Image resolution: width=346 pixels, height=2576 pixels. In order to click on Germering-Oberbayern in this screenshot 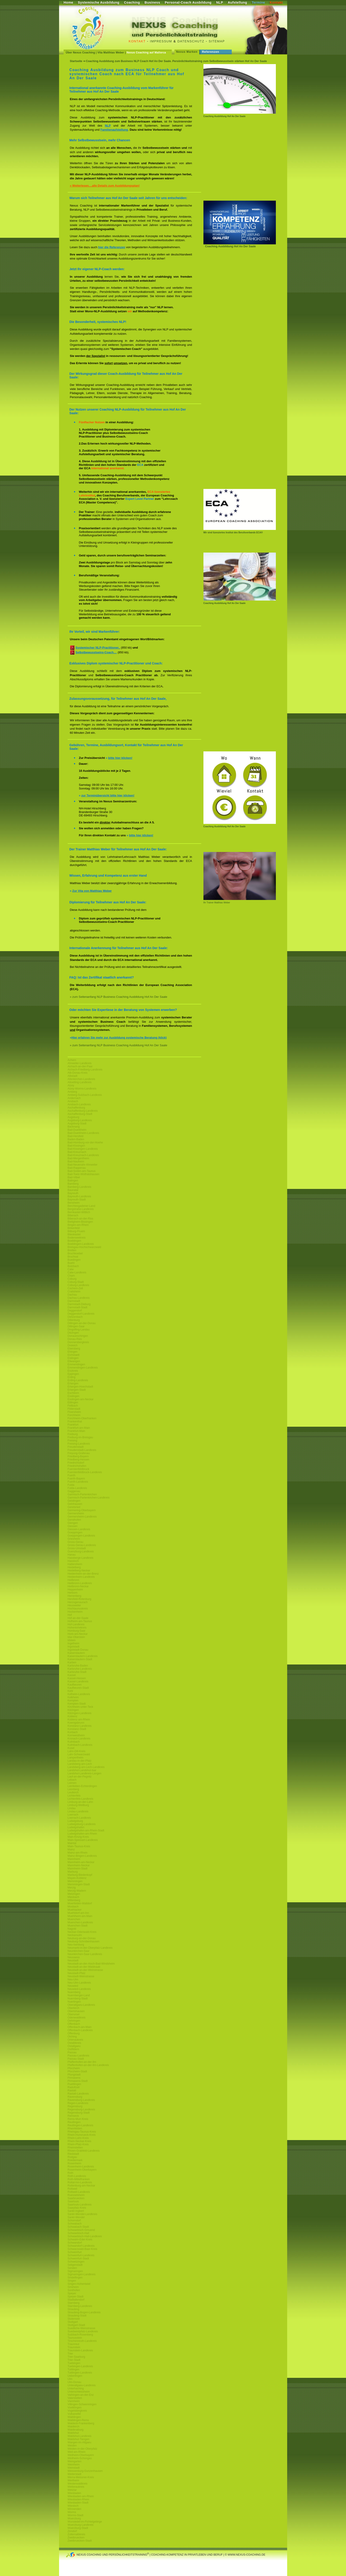, I will do `click(82, 1510)`.